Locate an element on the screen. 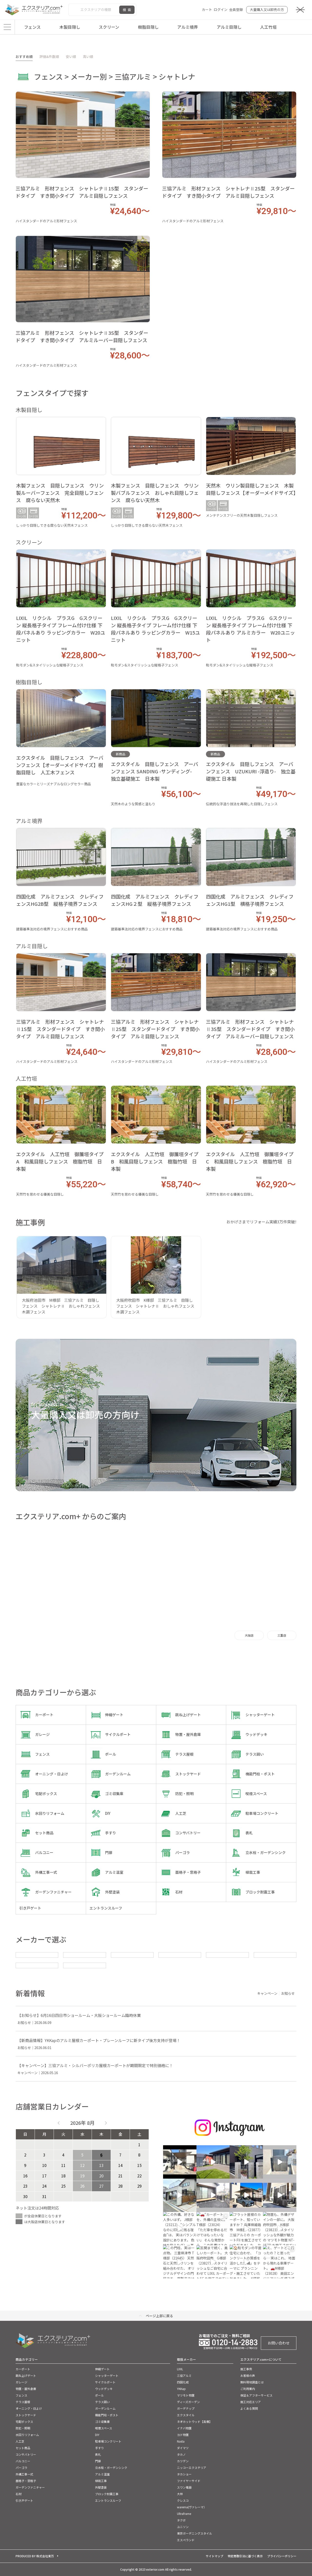 The image size is (312, 2576). 宅配ボックス is located at coordinates (24, 2421).